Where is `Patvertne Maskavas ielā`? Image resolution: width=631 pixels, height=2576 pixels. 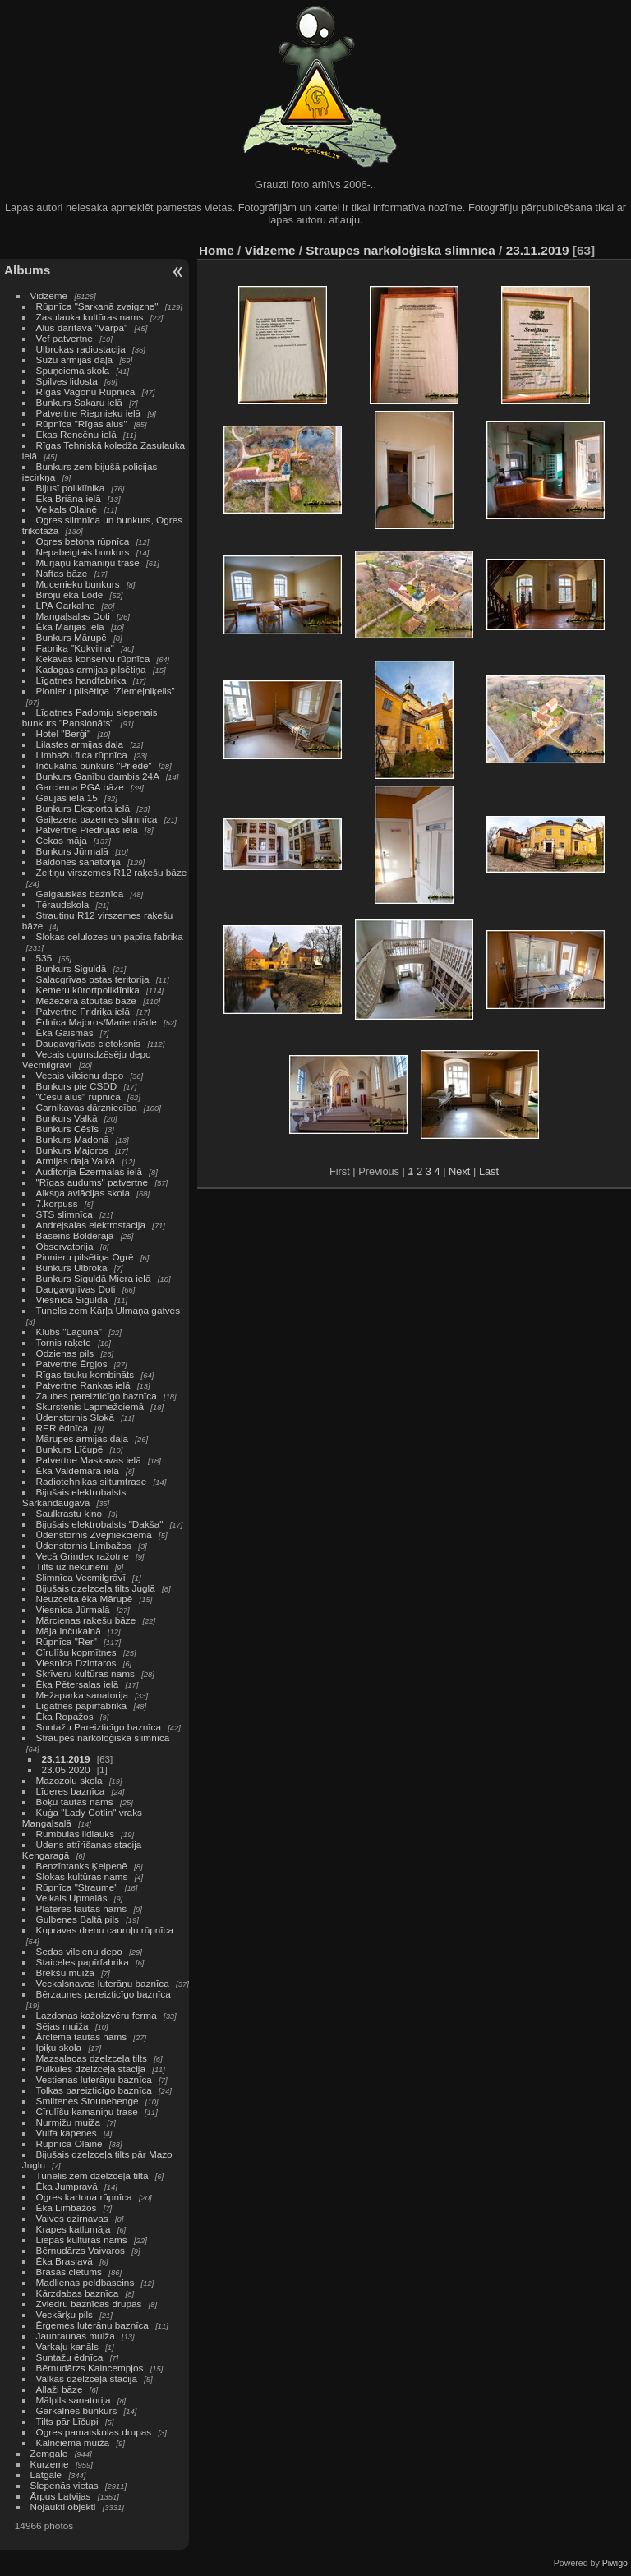
Patvertne Maskavas ielā is located at coordinates (88, 1459).